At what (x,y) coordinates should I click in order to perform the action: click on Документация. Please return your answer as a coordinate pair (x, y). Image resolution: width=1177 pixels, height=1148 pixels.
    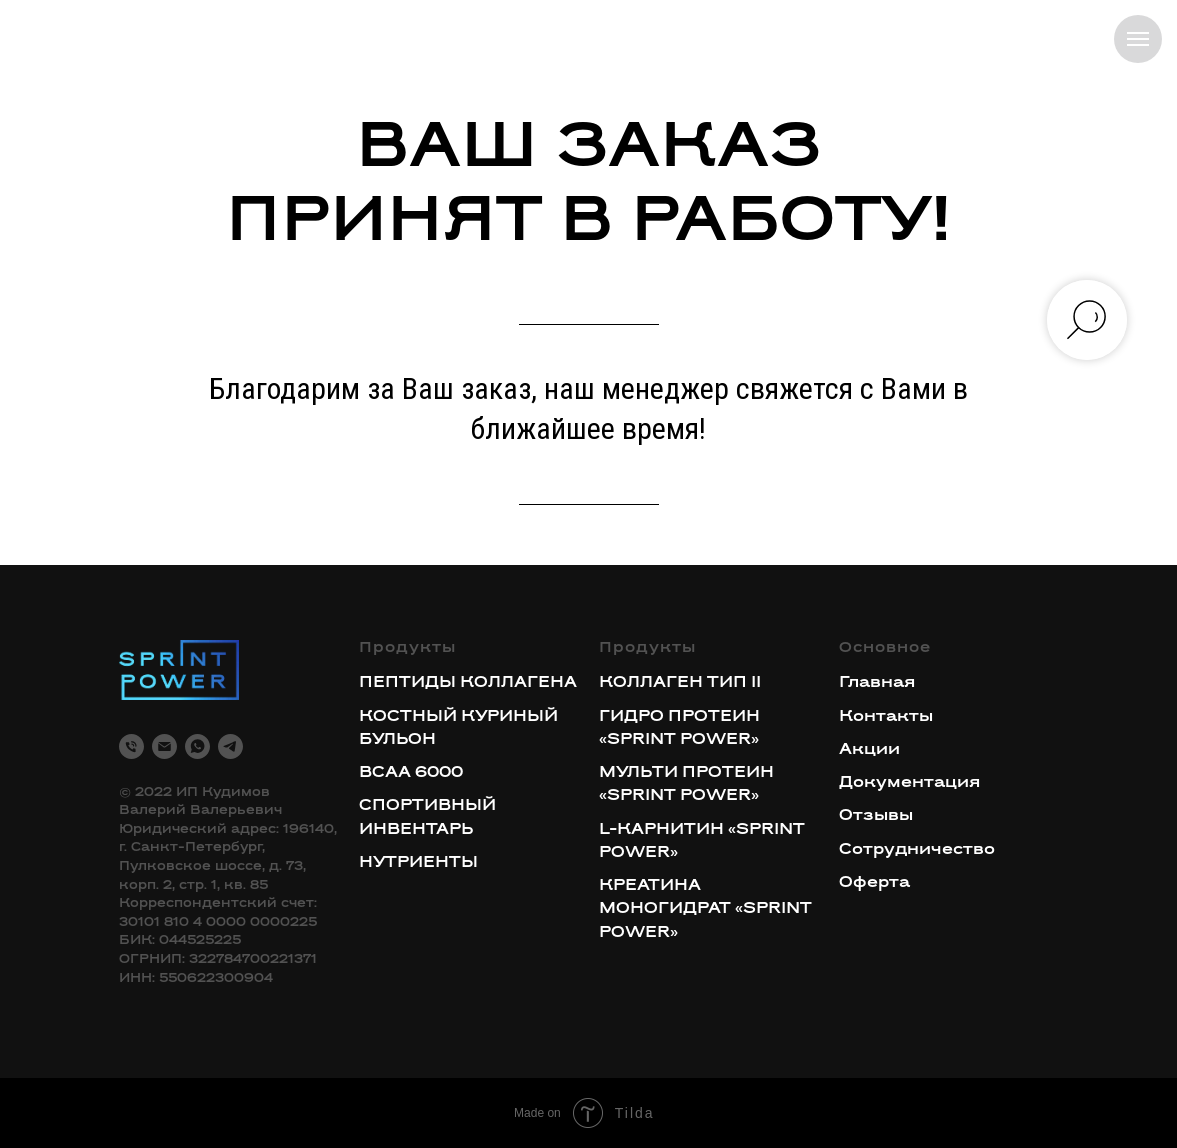
    Looking at the image, I should click on (909, 783).